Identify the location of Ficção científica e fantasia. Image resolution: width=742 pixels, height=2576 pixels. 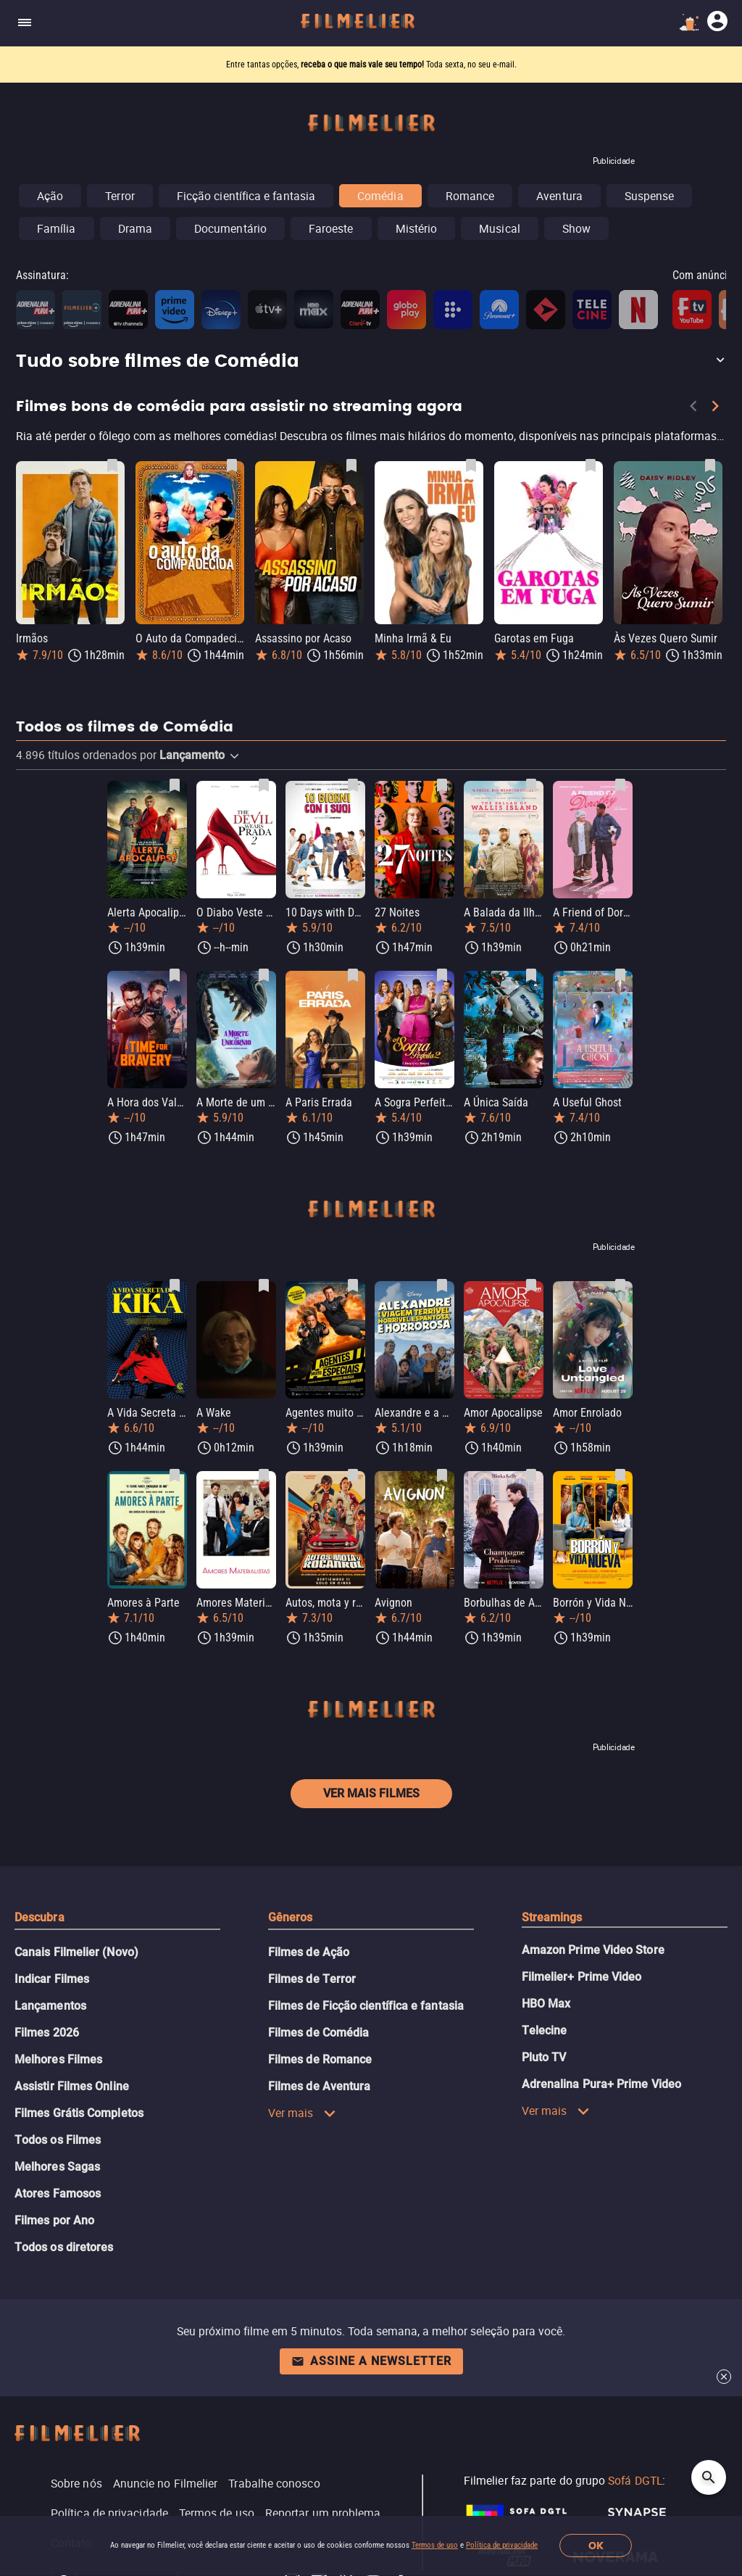
(246, 196).